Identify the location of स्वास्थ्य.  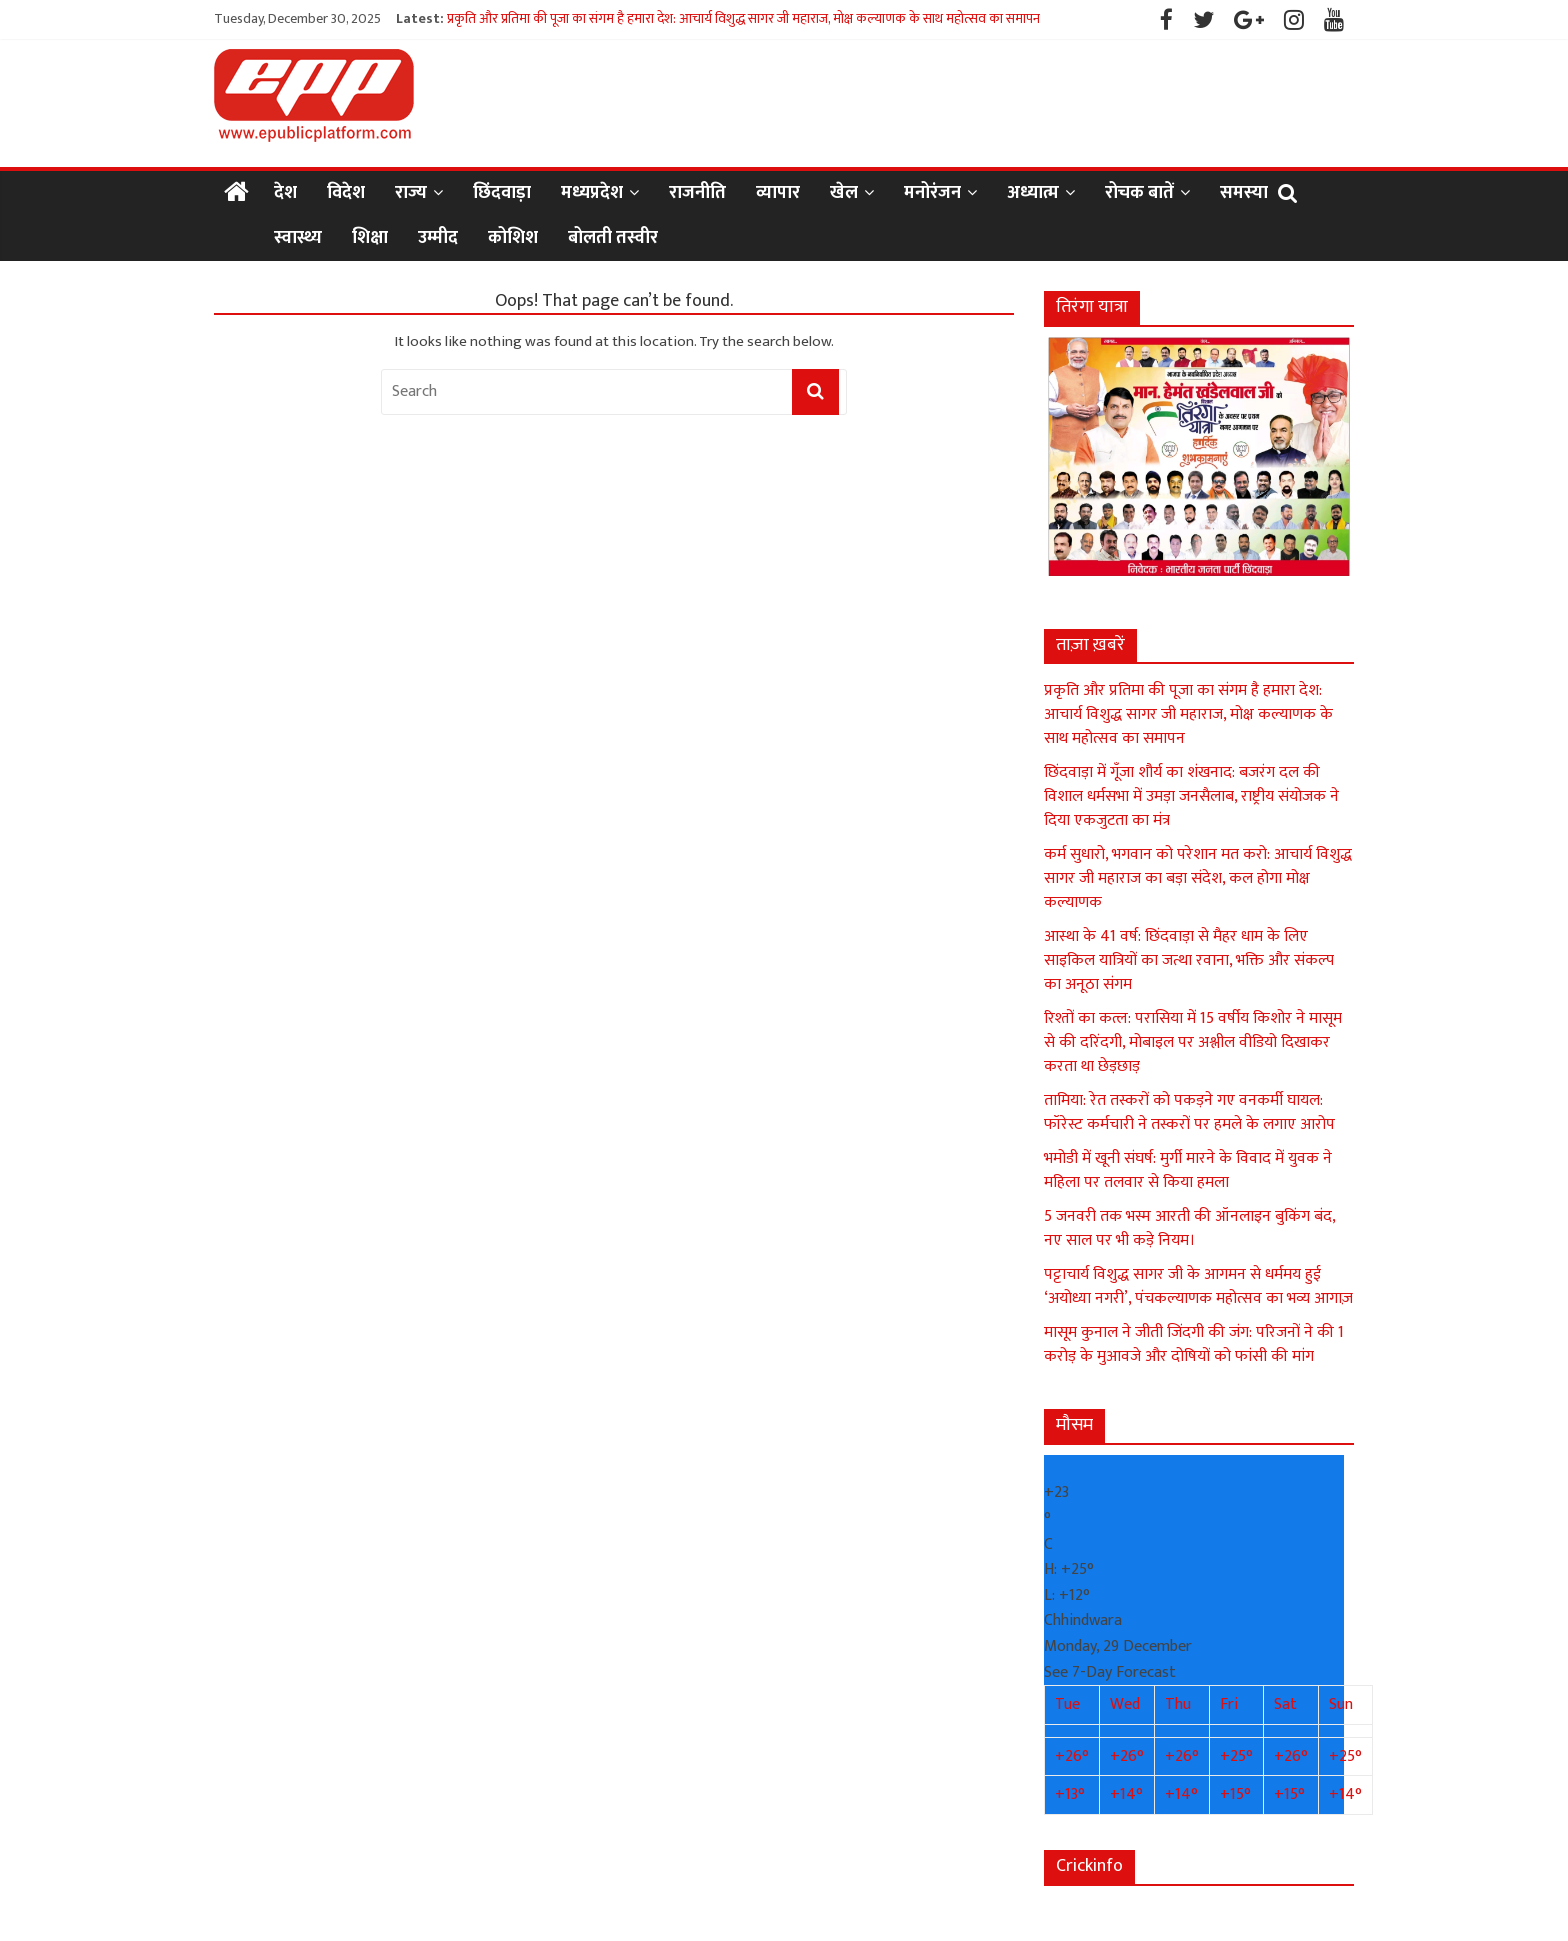
(298, 238).